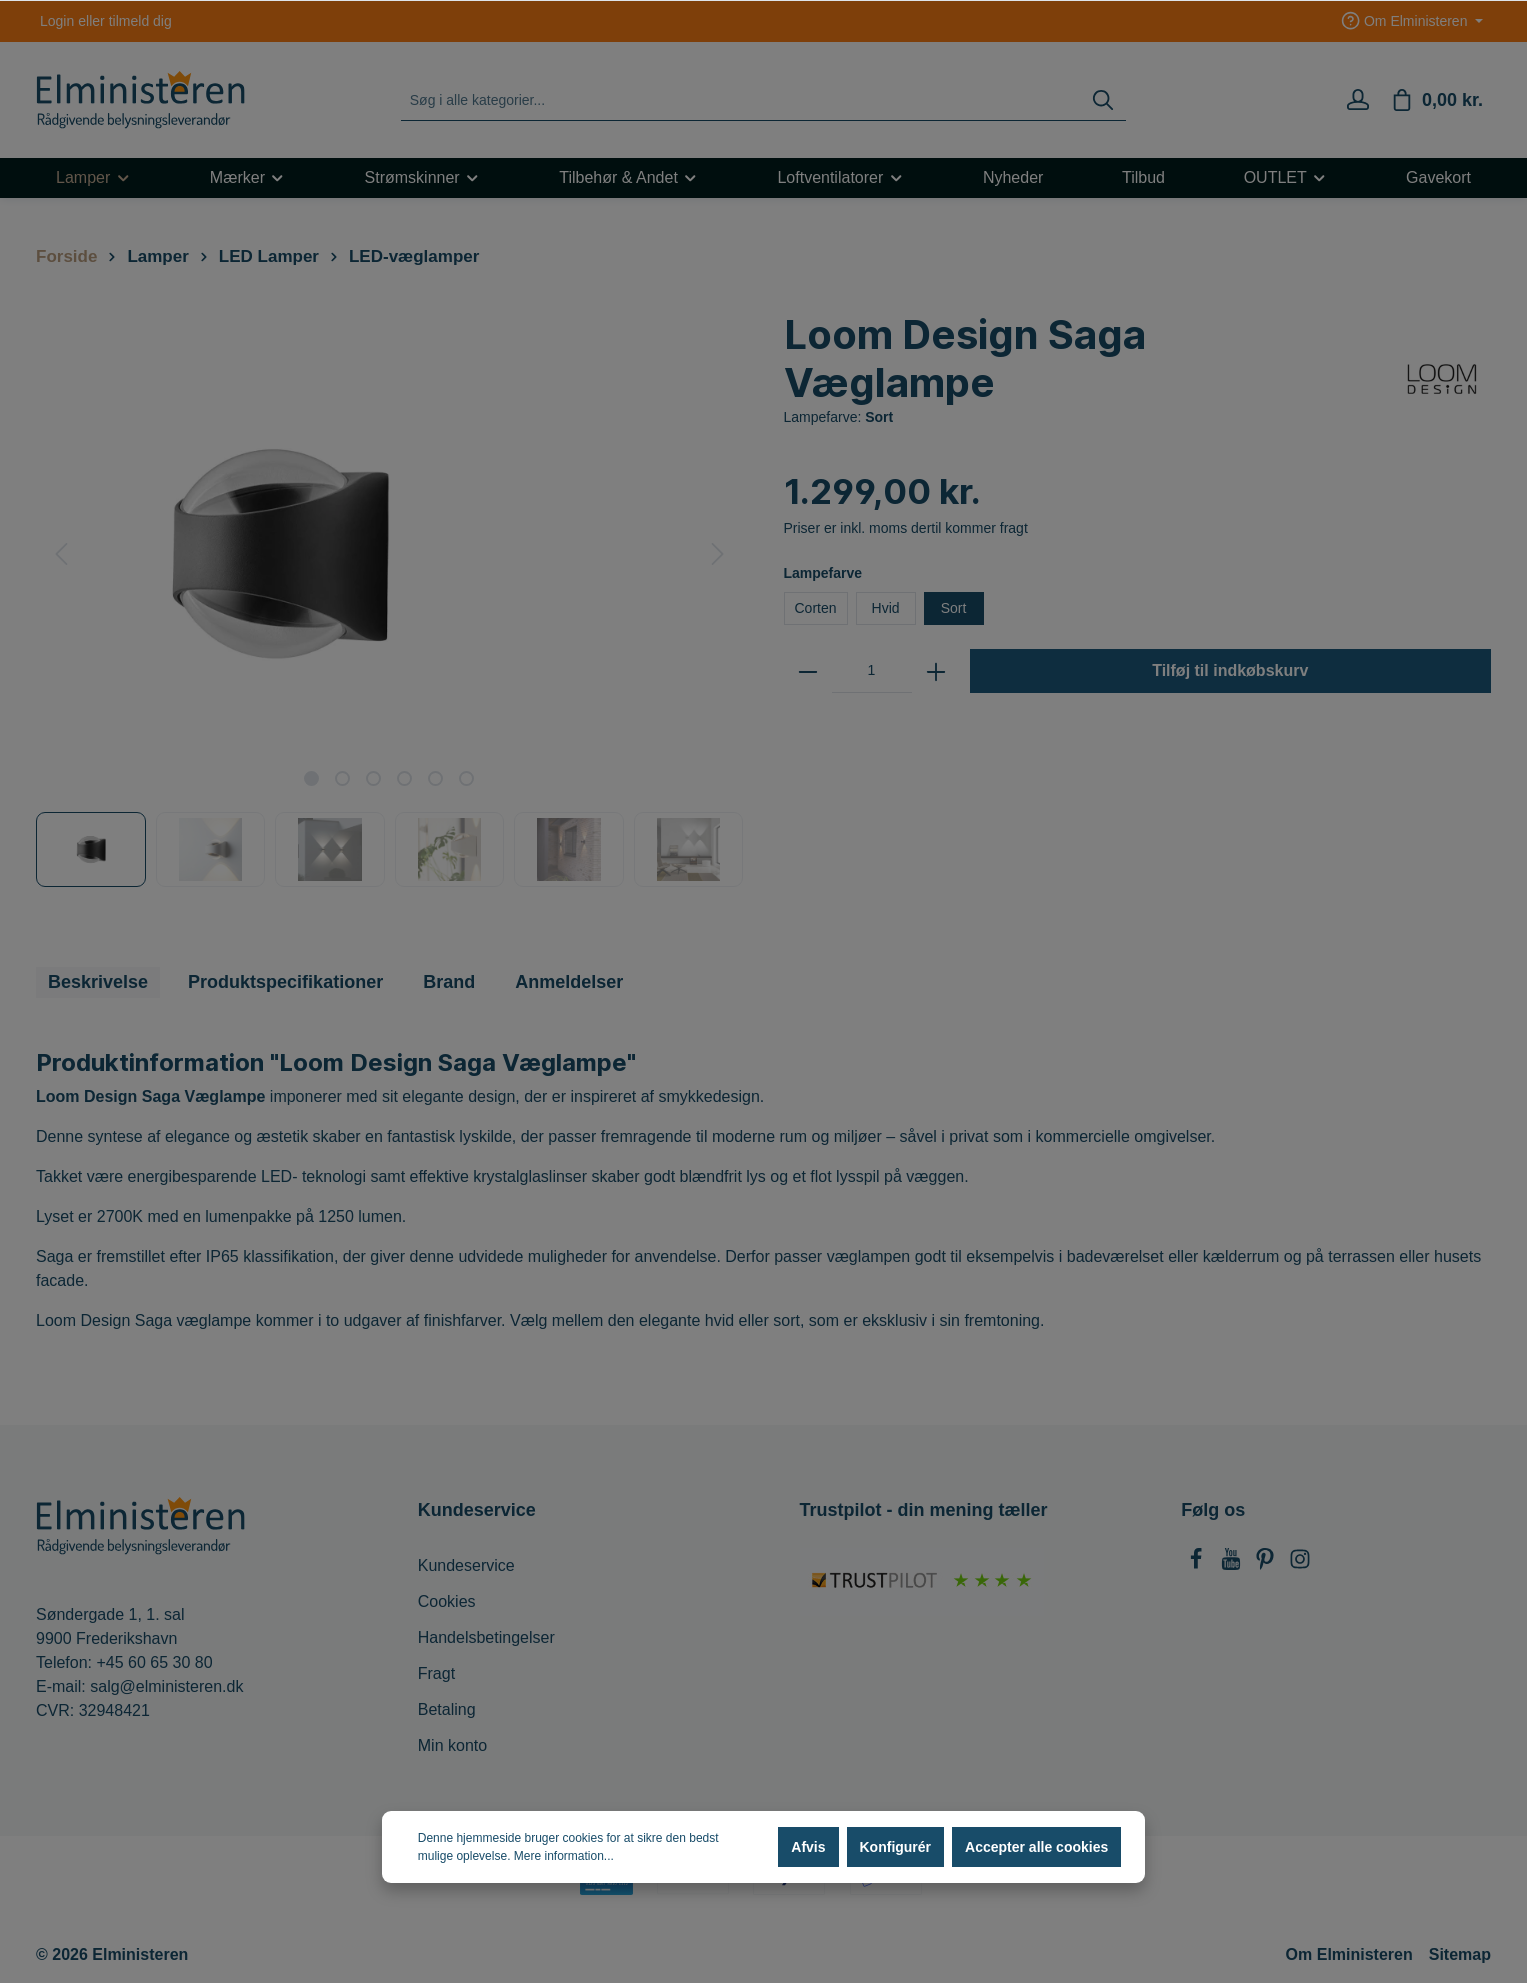 The image size is (1527, 1983). Describe the element at coordinates (808, 671) in the screenshot. I see `[zentheme.general.minus]` at that location.